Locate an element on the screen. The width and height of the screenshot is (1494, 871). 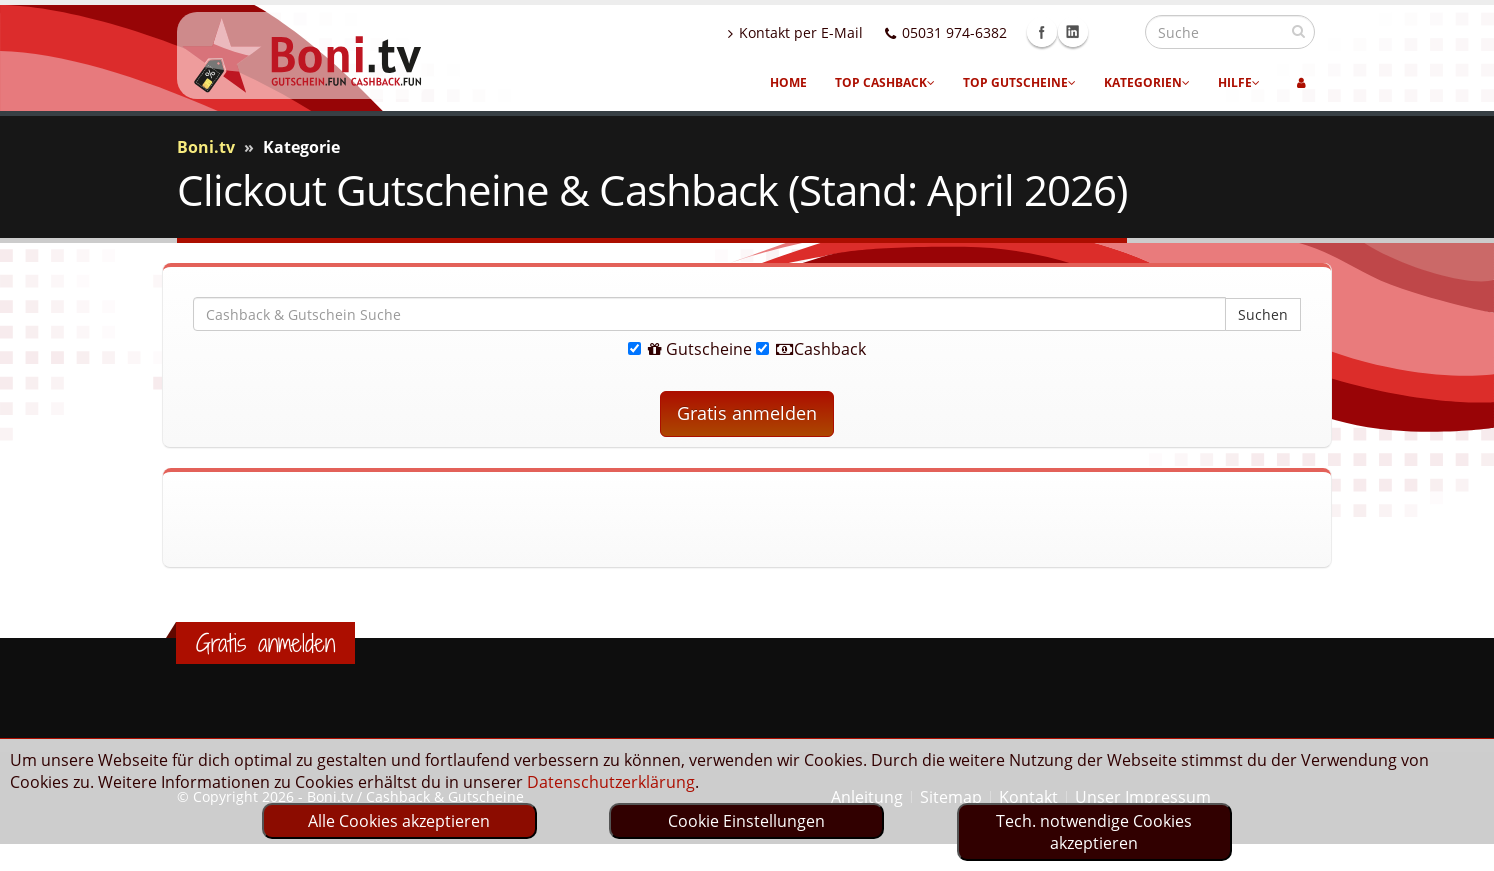
Gratis anmelden is located at coordinates (747, 413).